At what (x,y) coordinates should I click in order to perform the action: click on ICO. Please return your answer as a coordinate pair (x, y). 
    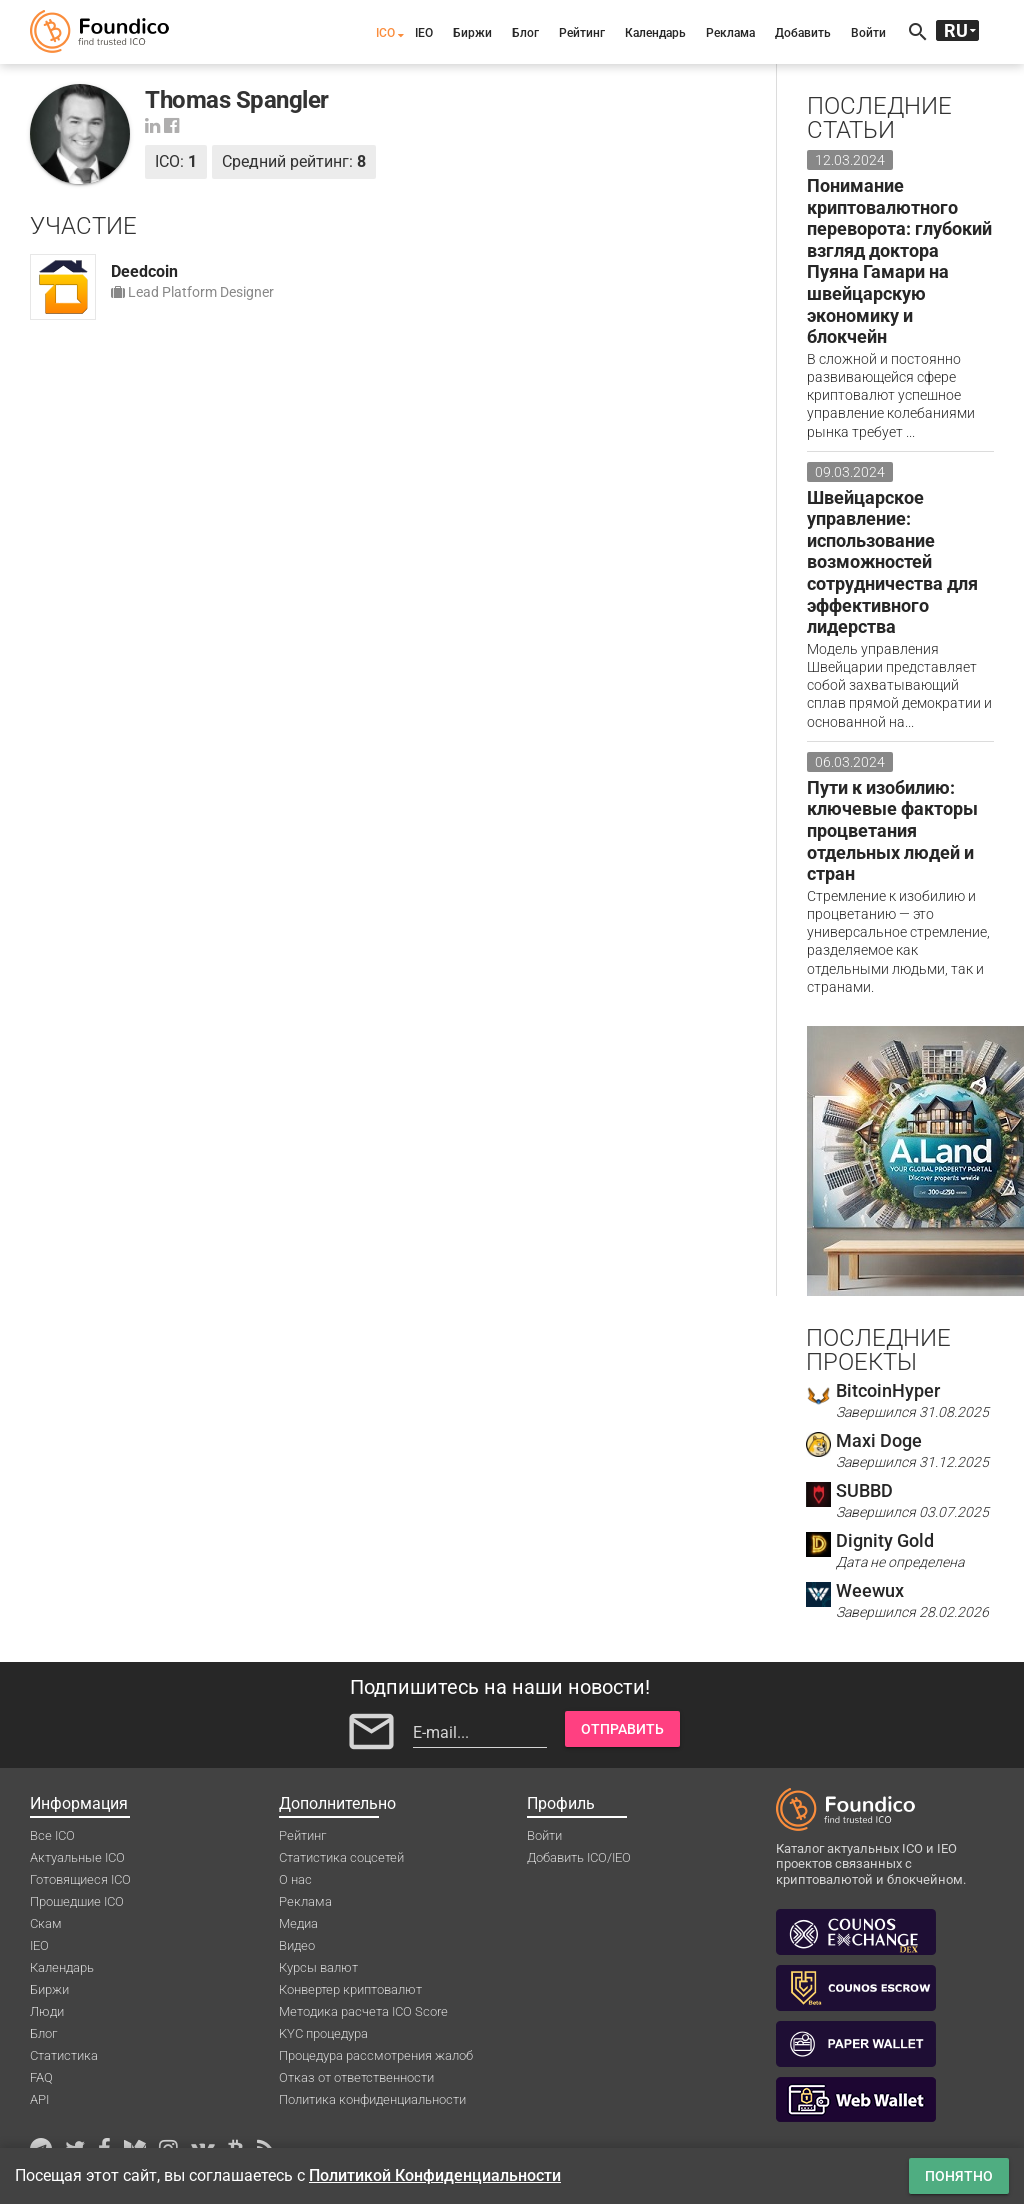
    Looking at the image, I should click on (385, 33).